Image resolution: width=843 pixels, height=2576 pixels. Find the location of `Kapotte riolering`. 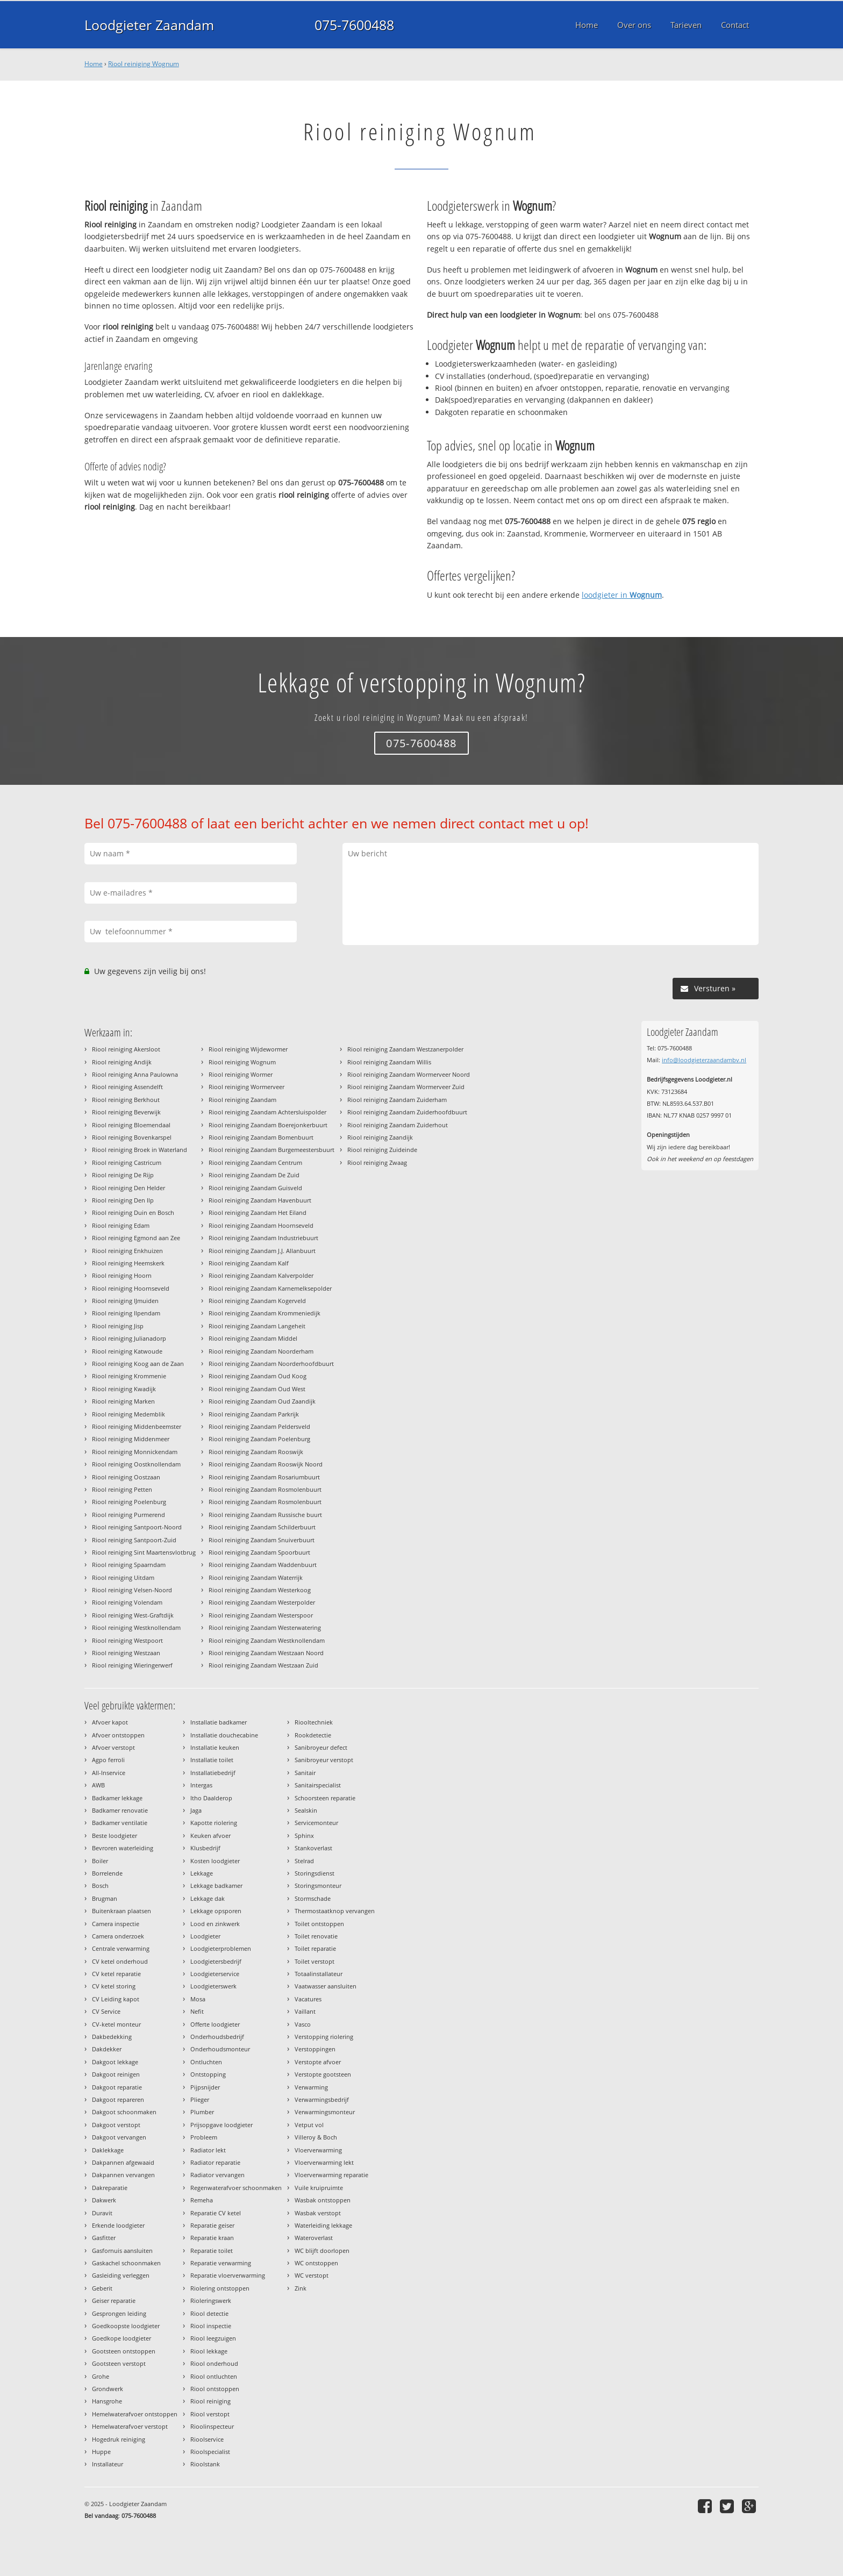

Kapotte riolering is located at coordinates (213, 1823).